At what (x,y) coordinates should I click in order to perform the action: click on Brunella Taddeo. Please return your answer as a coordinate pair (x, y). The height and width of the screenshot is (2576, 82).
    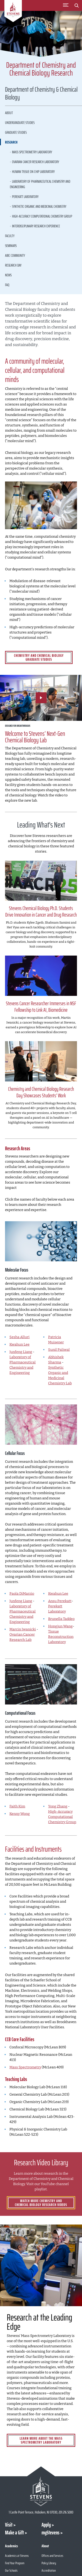
    Looking at the image, I should click on (61, 1619).